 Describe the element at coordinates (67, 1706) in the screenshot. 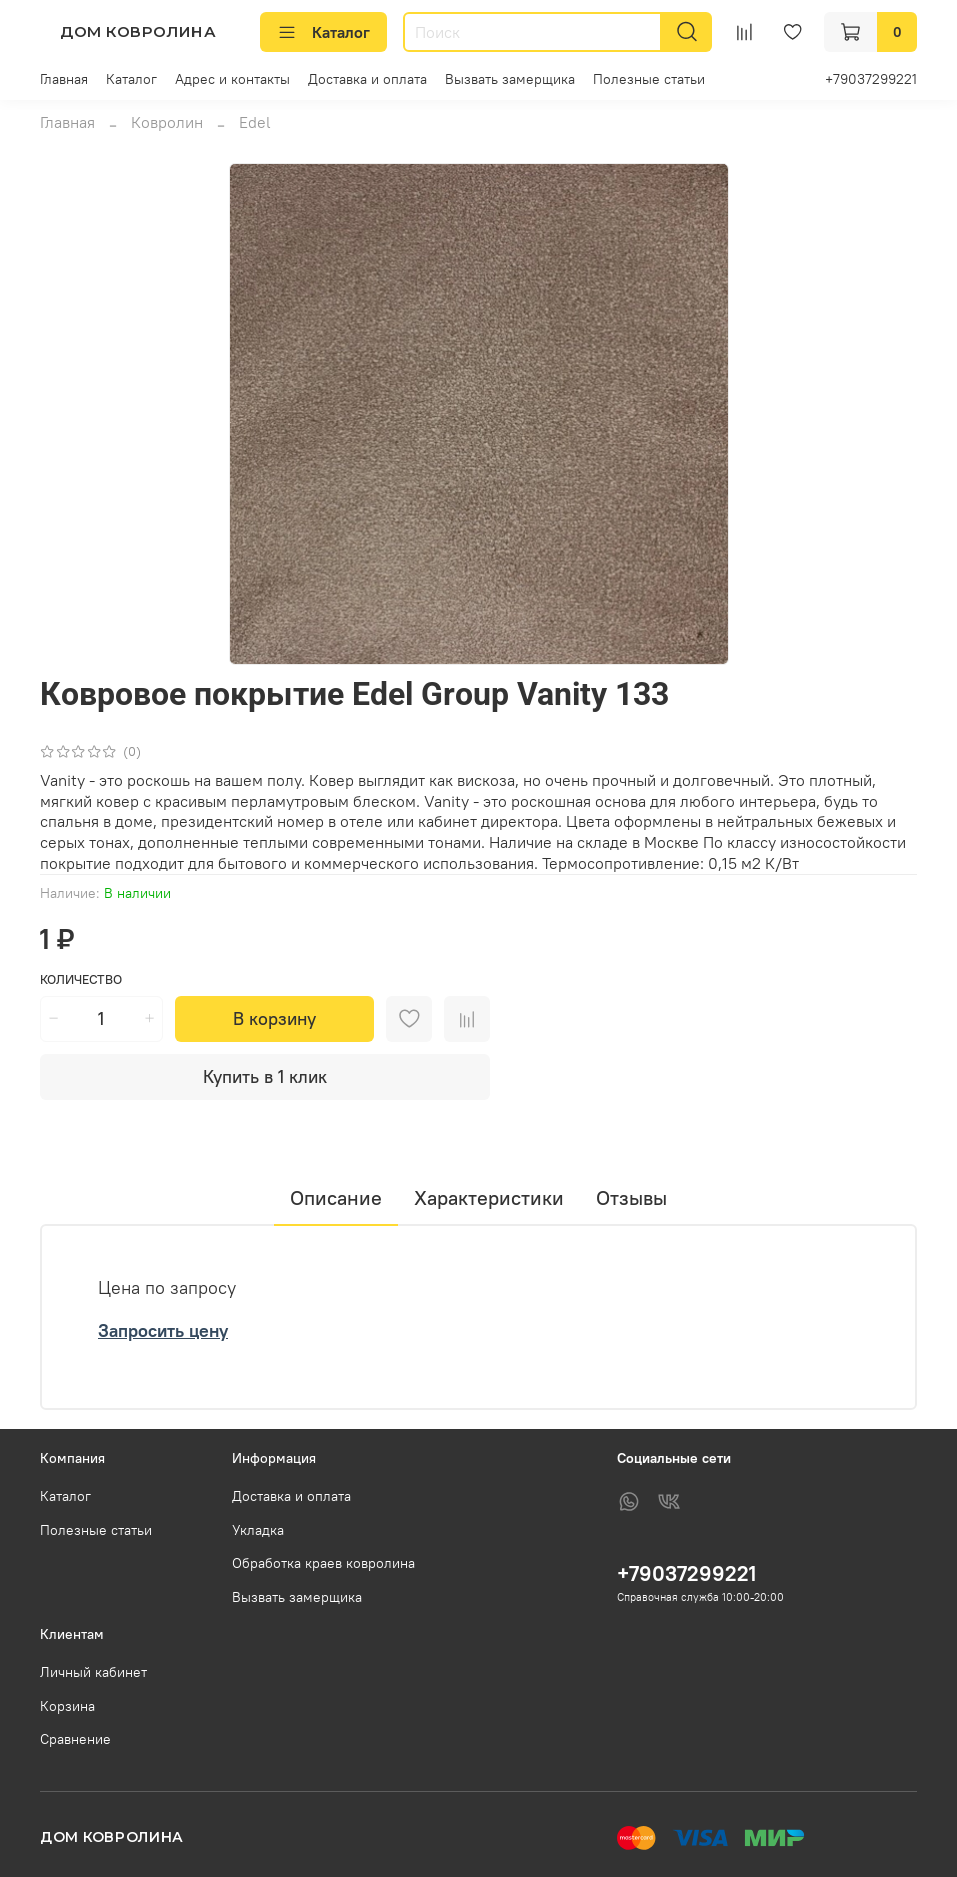

I see `Корзина` at that location.